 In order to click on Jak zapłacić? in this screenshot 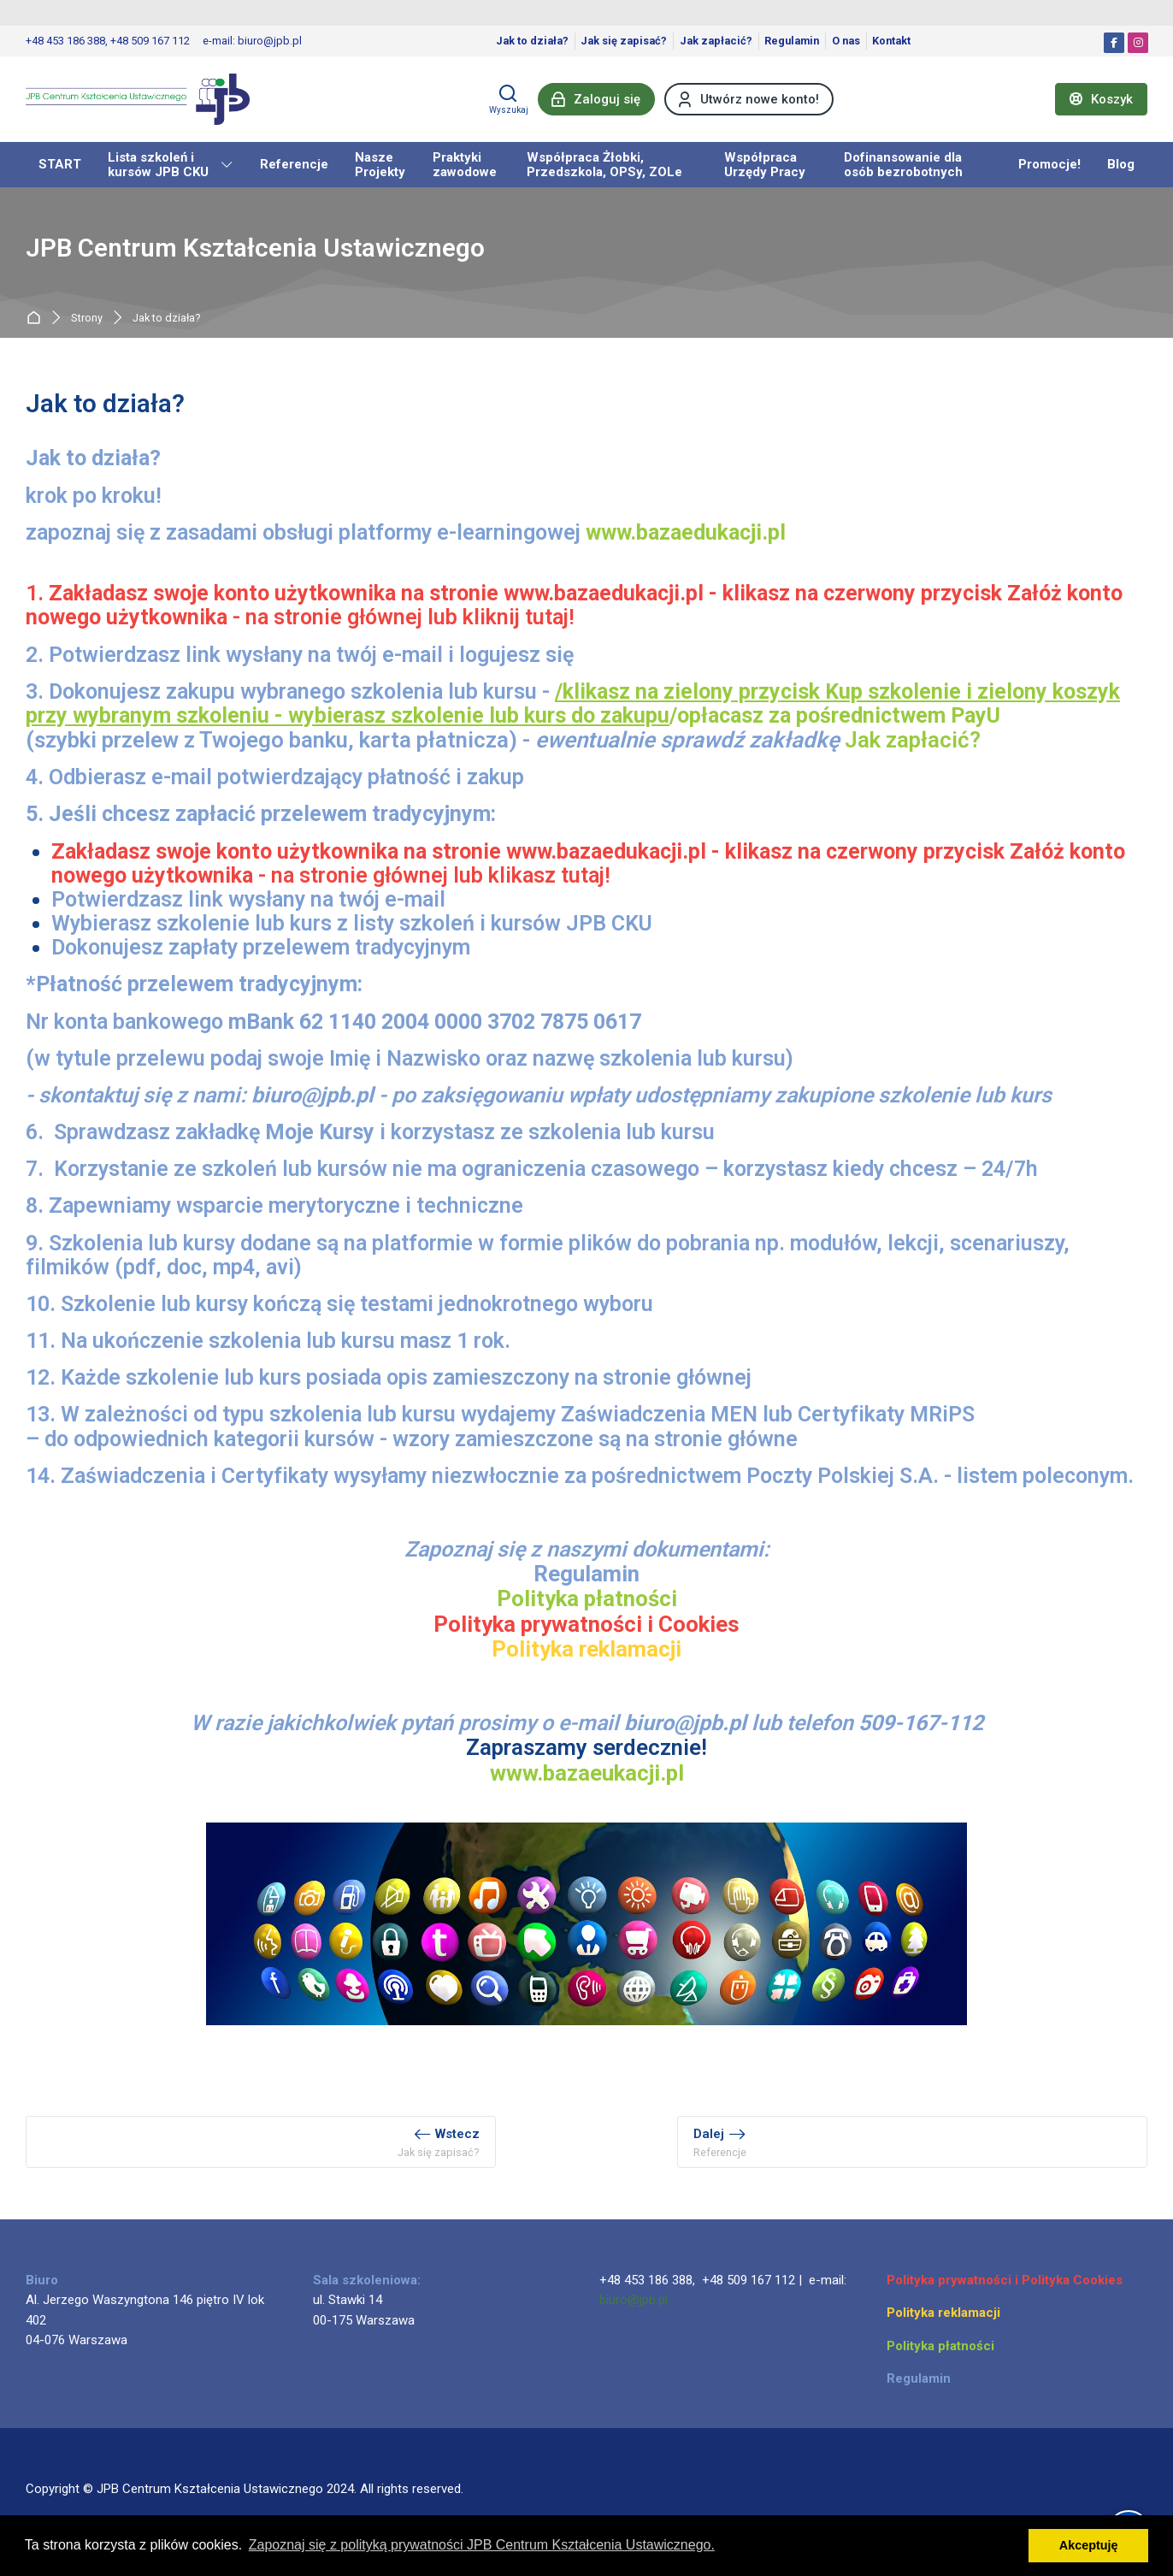, I will do `click(913, 740)`.